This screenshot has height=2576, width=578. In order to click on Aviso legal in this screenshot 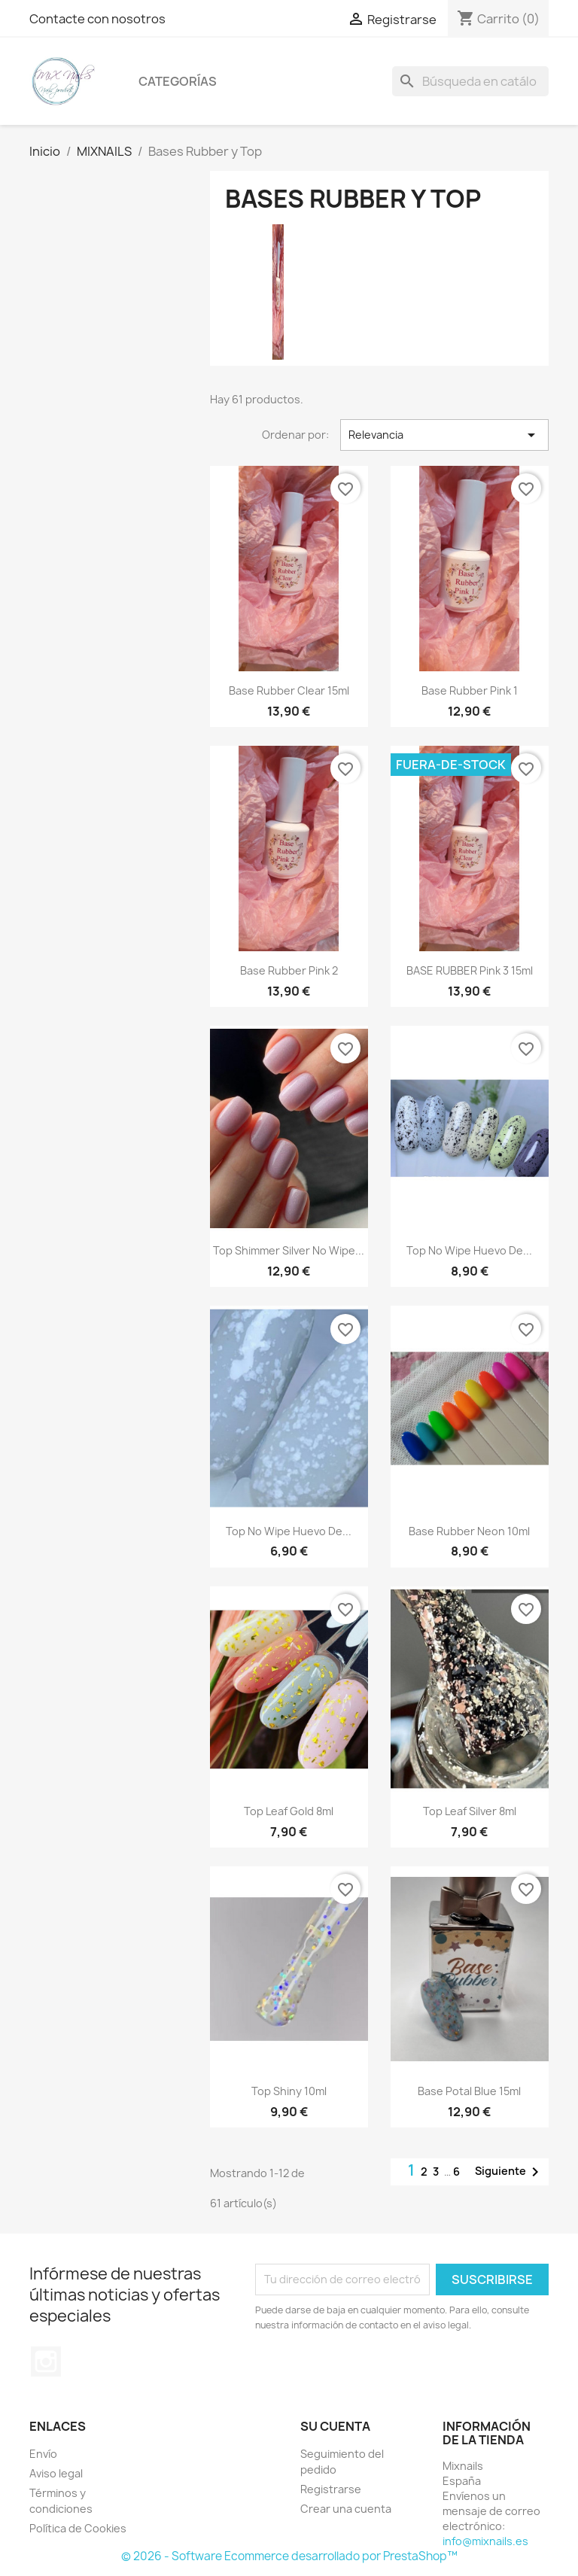, I will do `click(56, 2473)`.